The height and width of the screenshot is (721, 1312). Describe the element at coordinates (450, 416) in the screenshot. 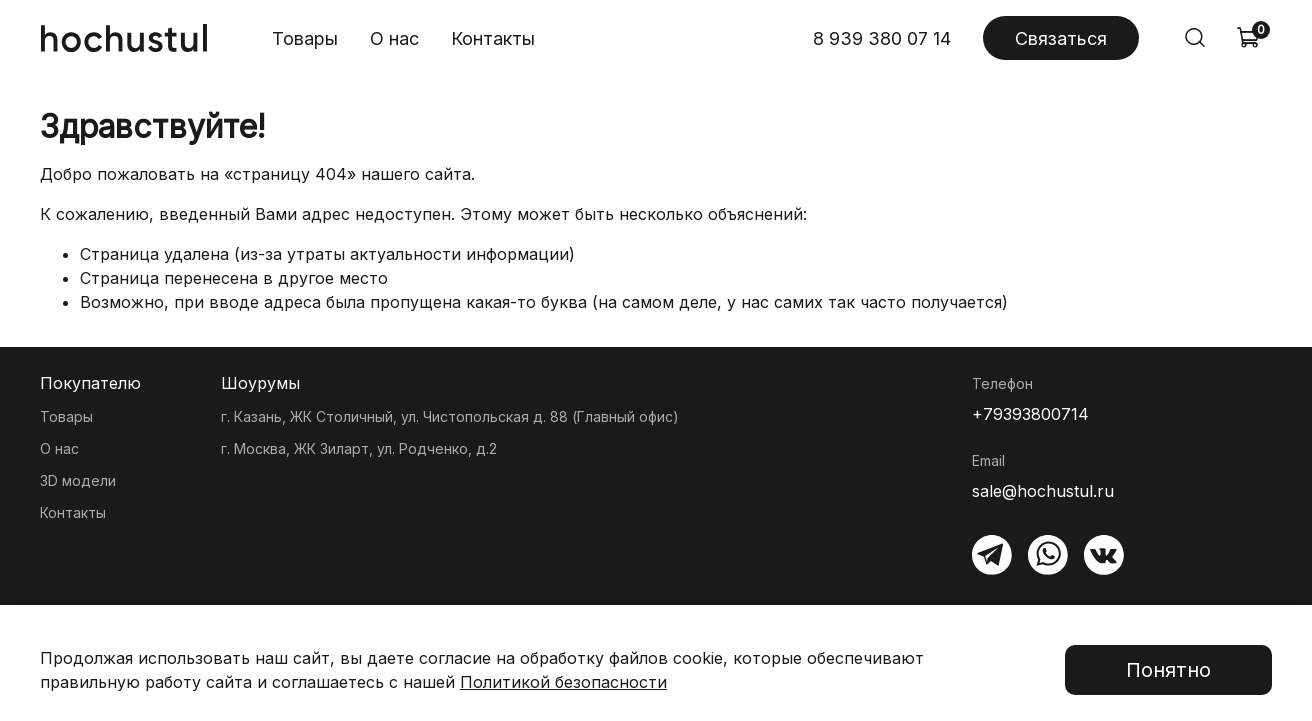

I see `г. Казань, ЖК Столичный, ул. Чистопольская д. 88 (Главный офис)` at that location.